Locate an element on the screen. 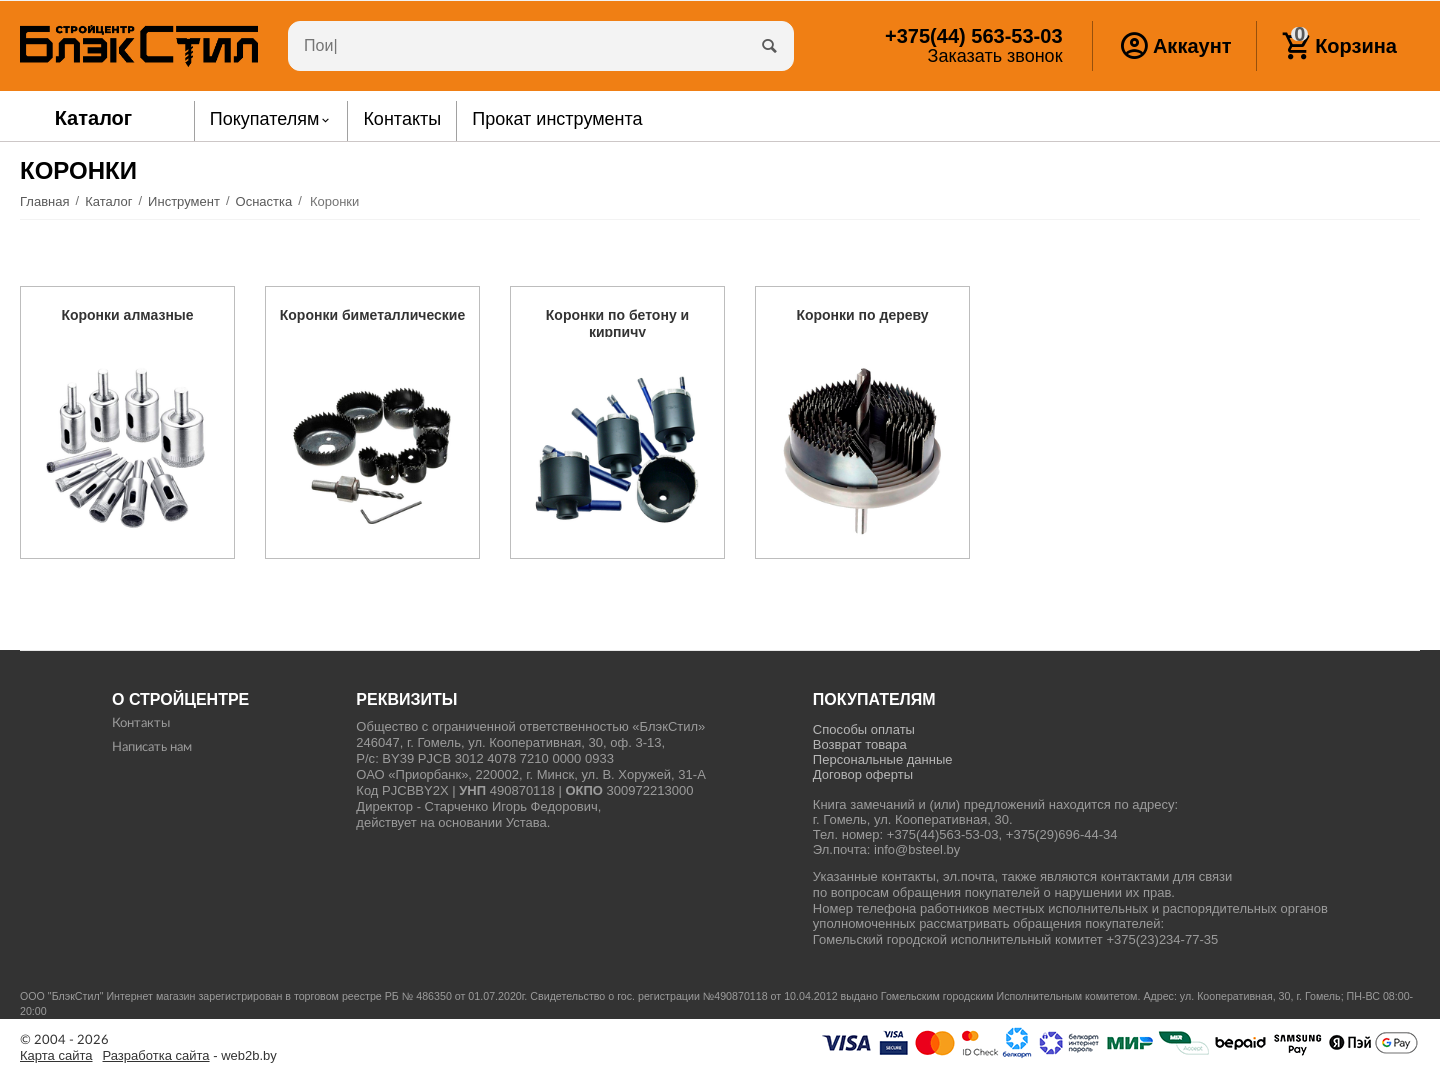 This screenshot has height=1067, width=1440. Персональные данные is located at coordinates (883, 759).